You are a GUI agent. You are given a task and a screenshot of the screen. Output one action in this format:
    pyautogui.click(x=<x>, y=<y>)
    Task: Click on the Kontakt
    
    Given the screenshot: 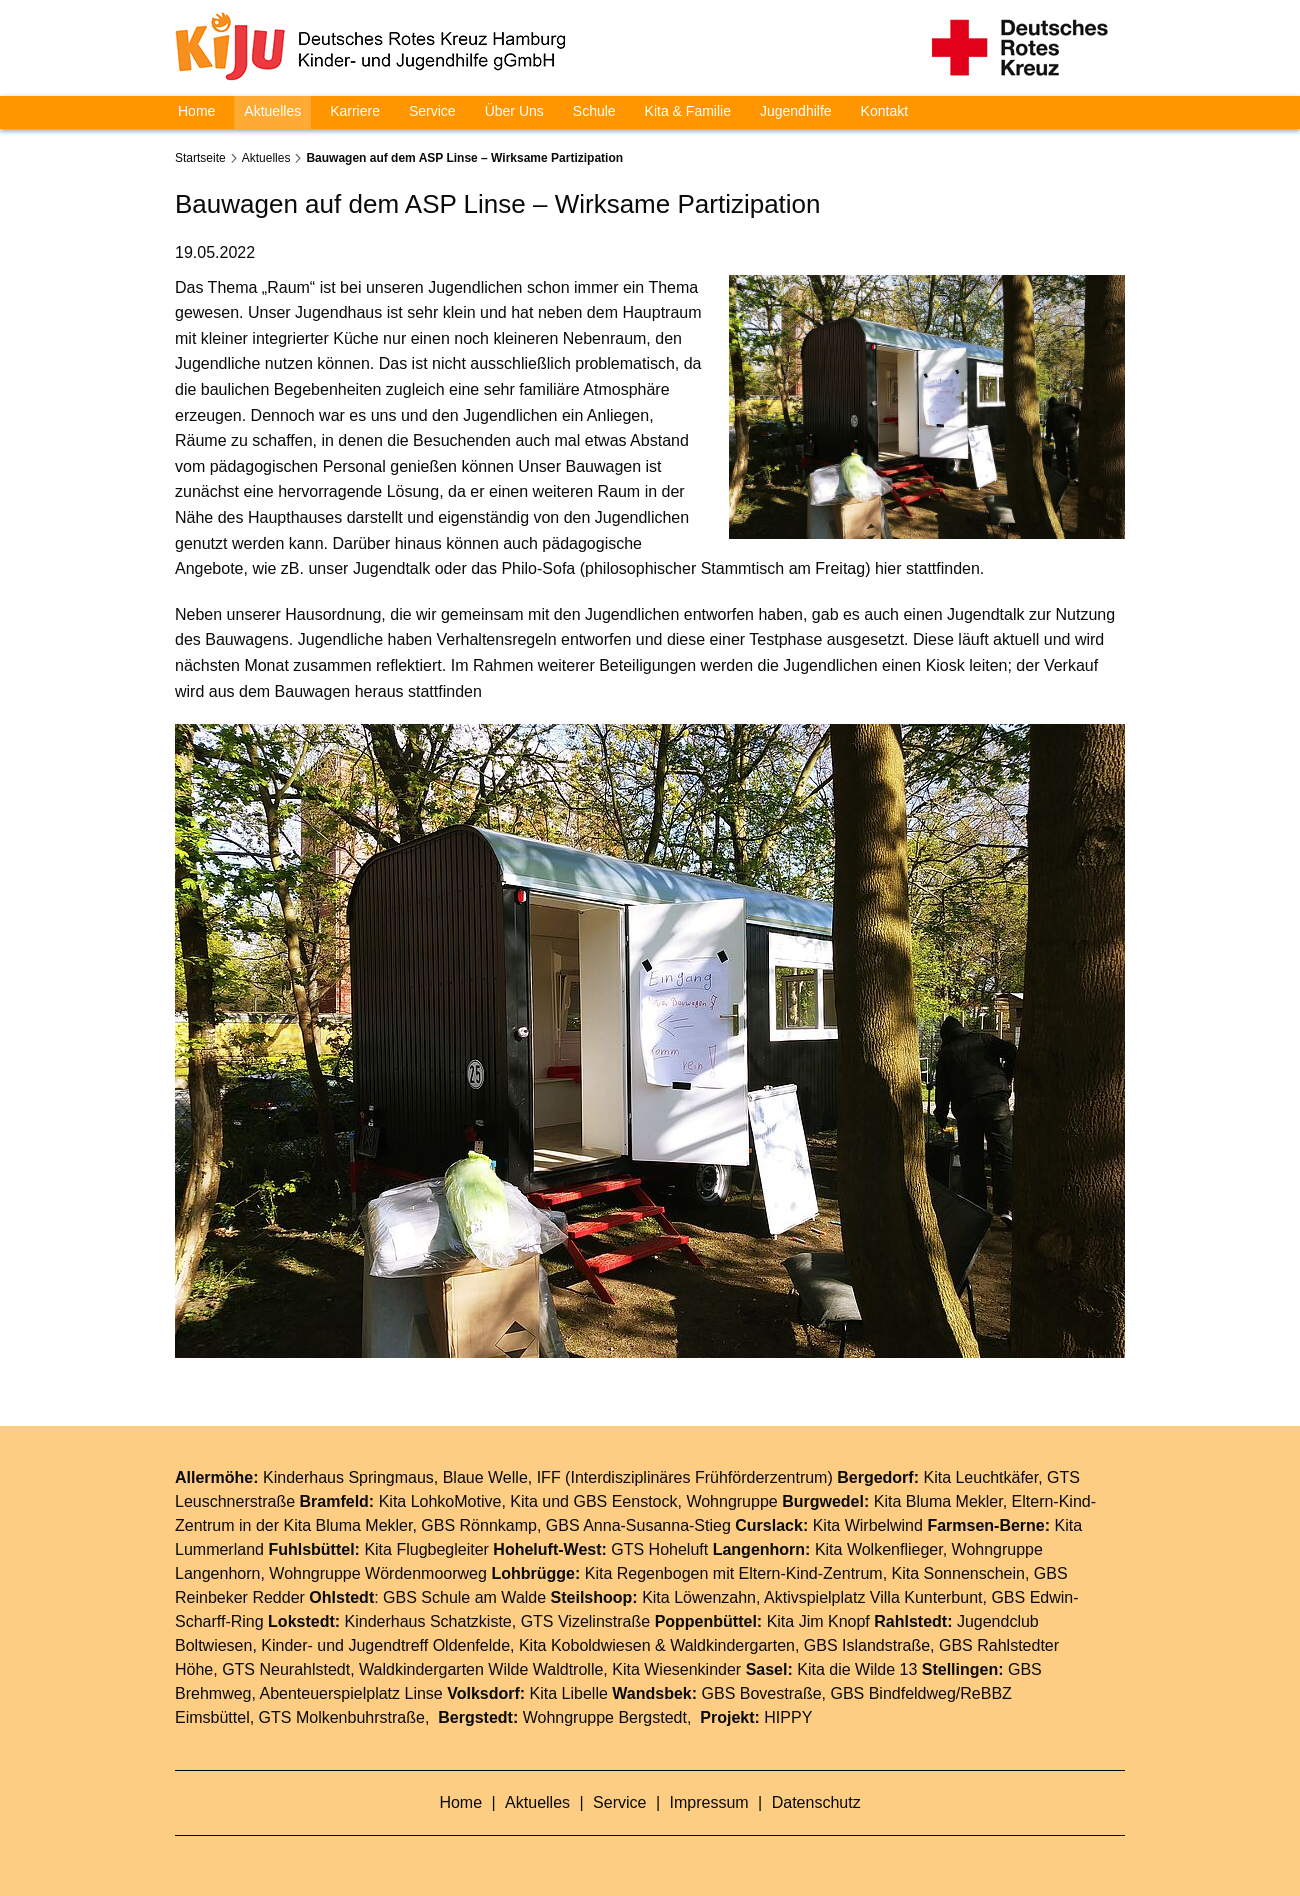 What is the action you would take?
    pyautogui.click(x=884, y=111)
    